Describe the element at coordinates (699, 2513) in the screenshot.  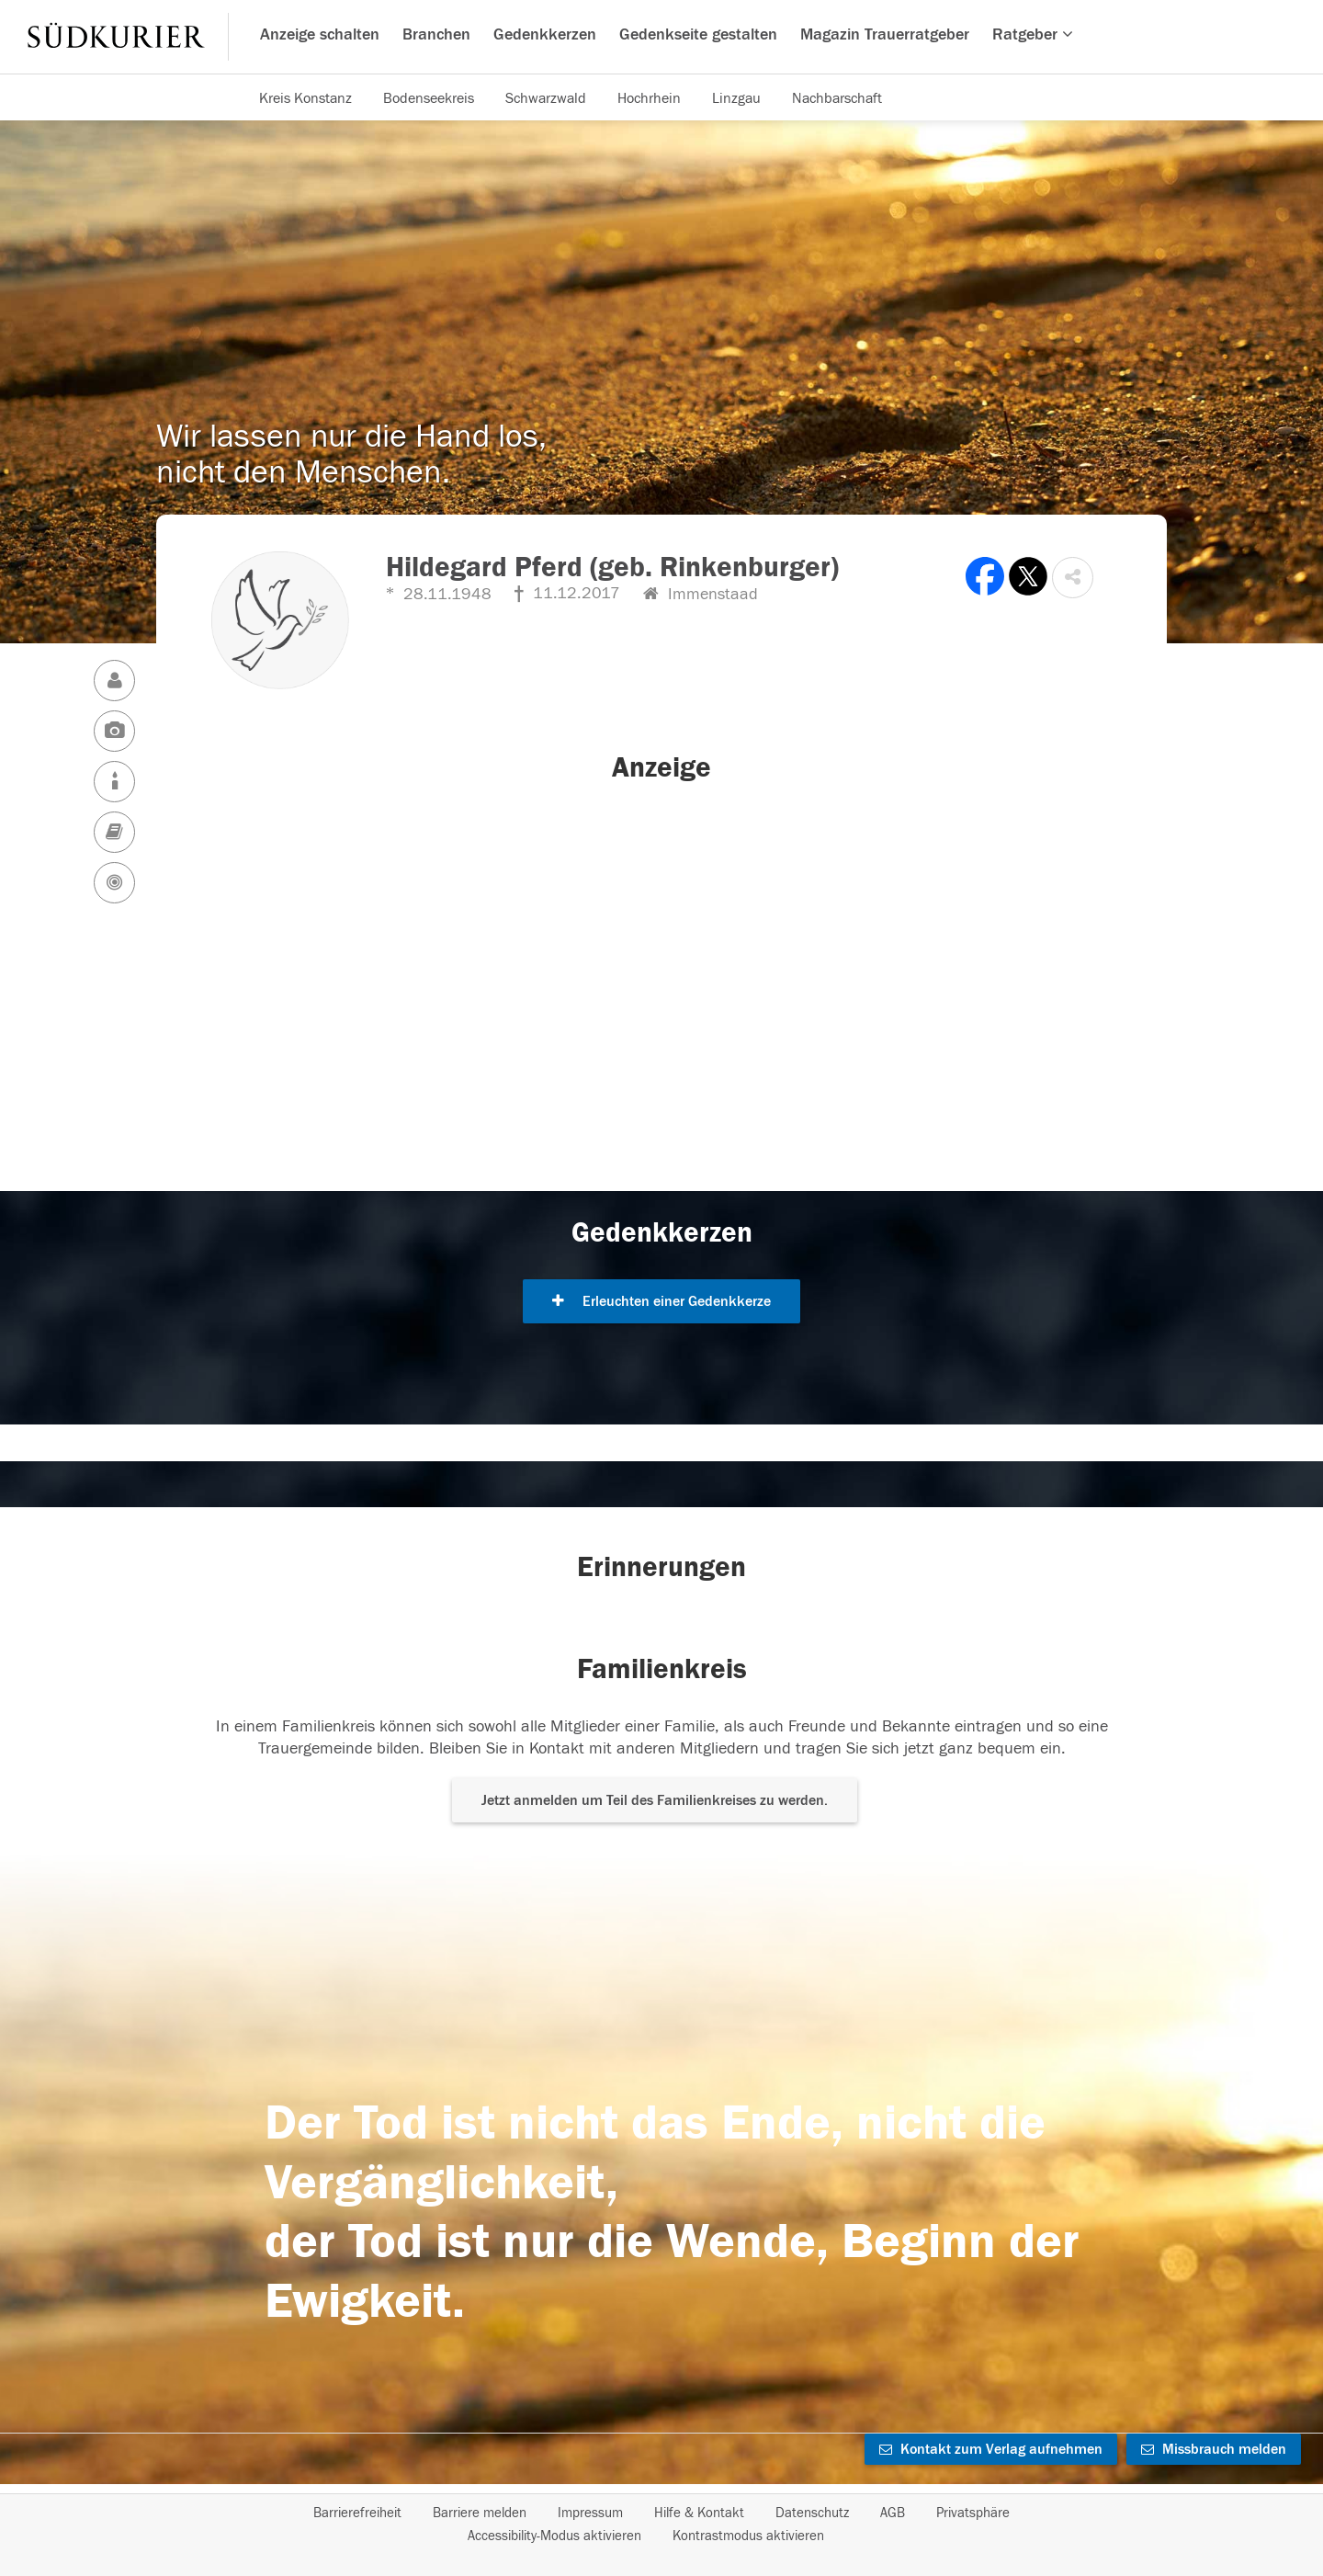
I see `Hilfe & Kontakt` at that location.